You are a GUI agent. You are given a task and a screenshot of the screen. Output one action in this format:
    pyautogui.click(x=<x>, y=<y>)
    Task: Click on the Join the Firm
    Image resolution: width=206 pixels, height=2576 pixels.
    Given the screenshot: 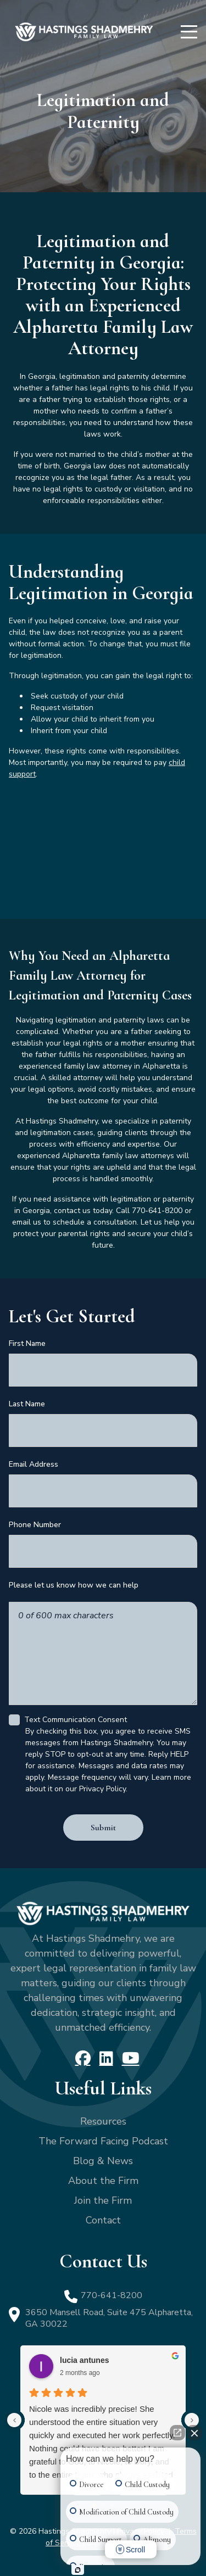 What is the action you would take?
    pyautogui.click(x=103, y=2200)
    